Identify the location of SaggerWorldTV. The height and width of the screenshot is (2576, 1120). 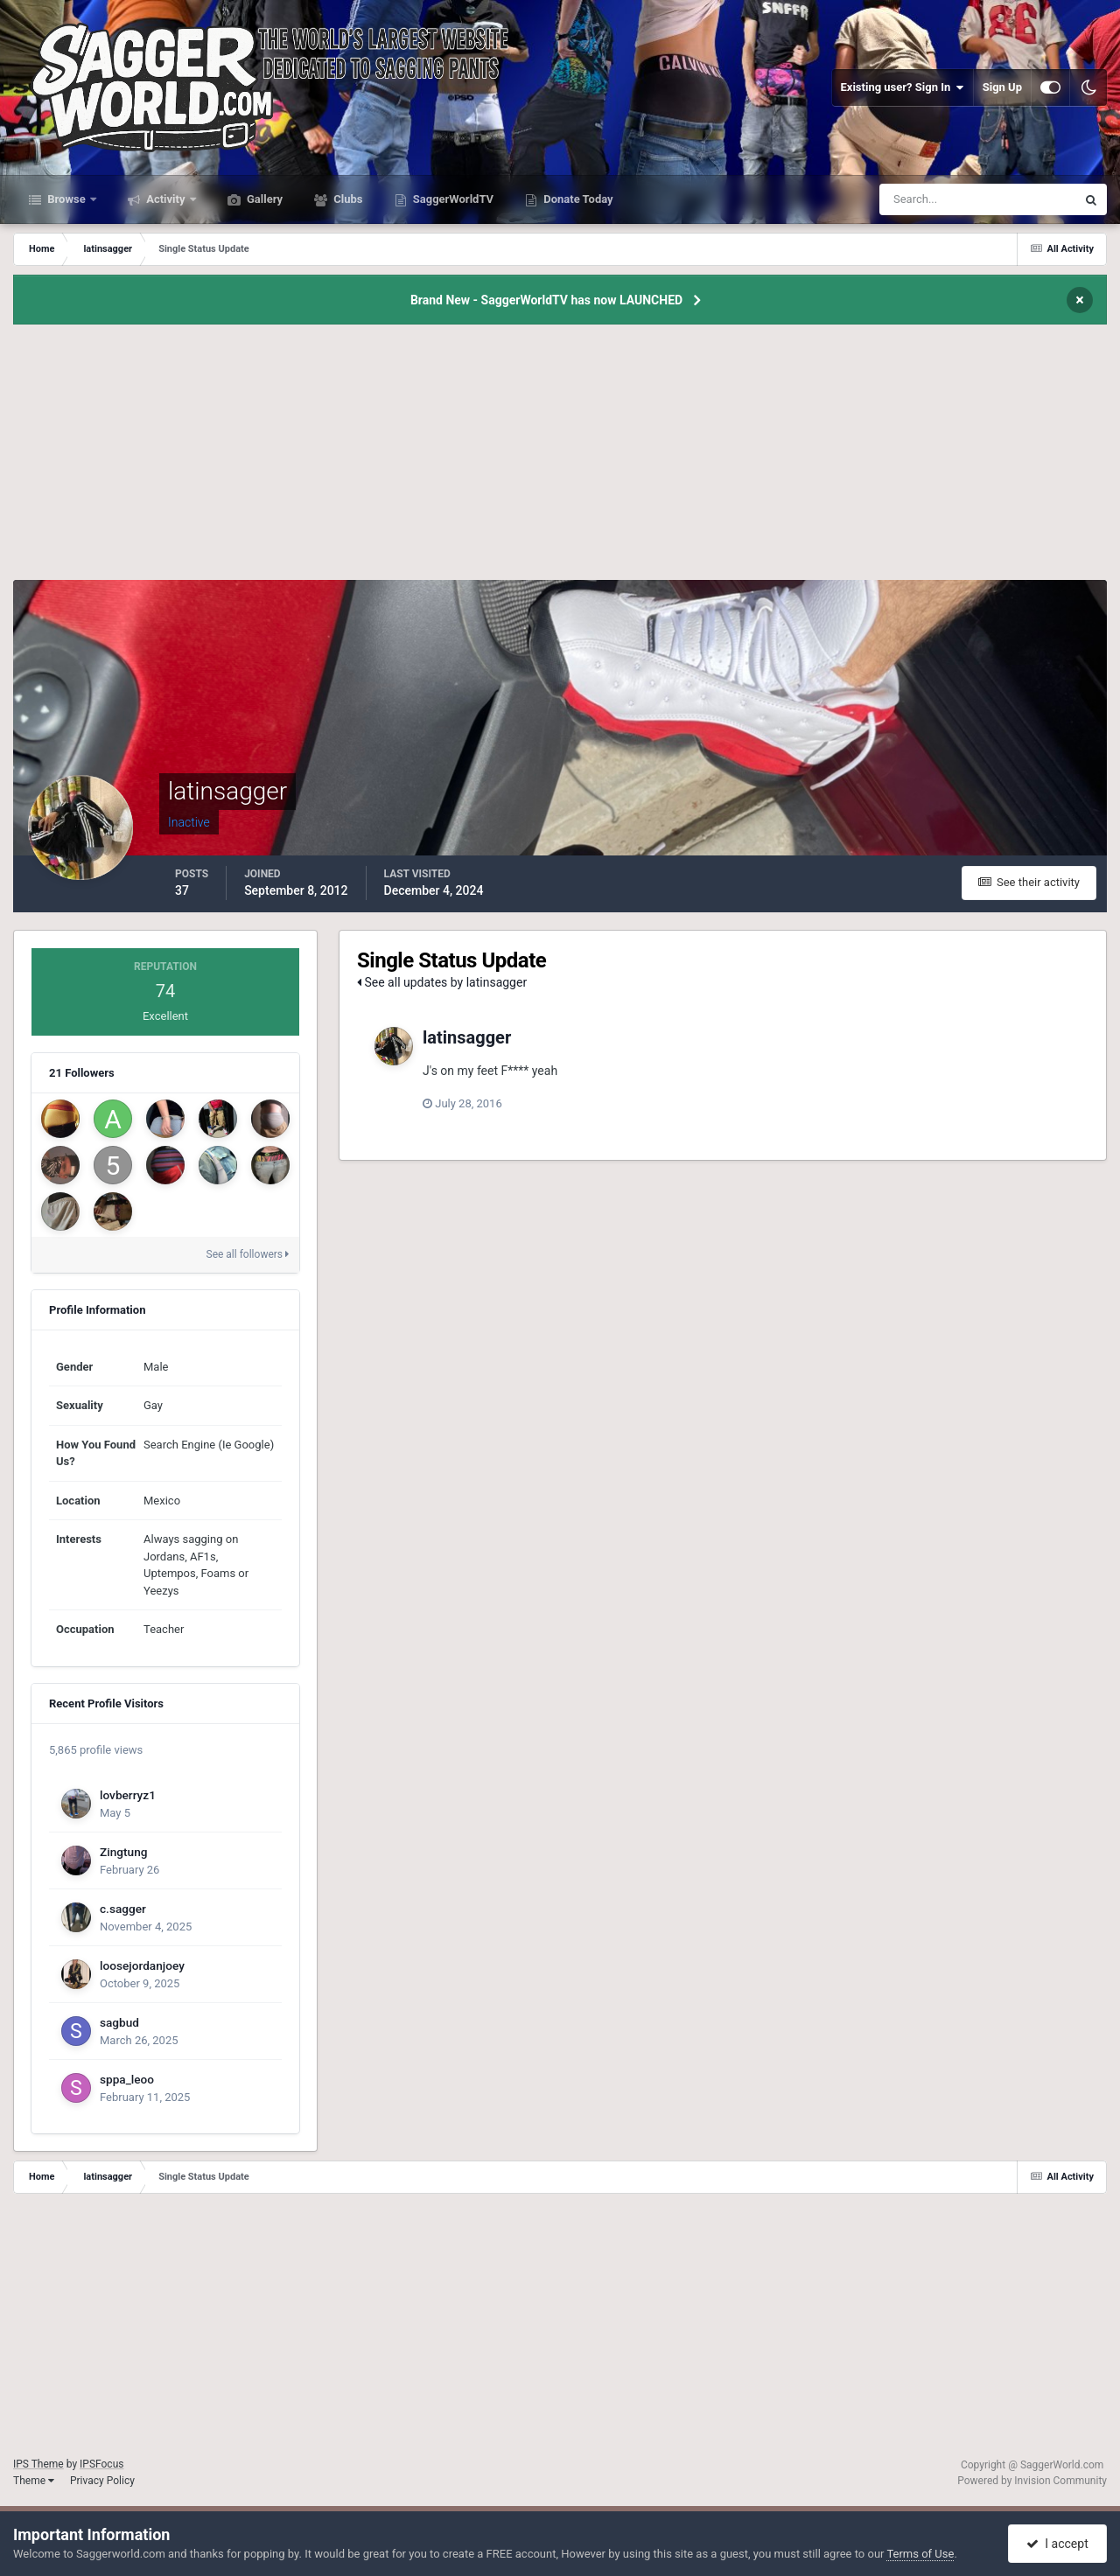
(452, 199).